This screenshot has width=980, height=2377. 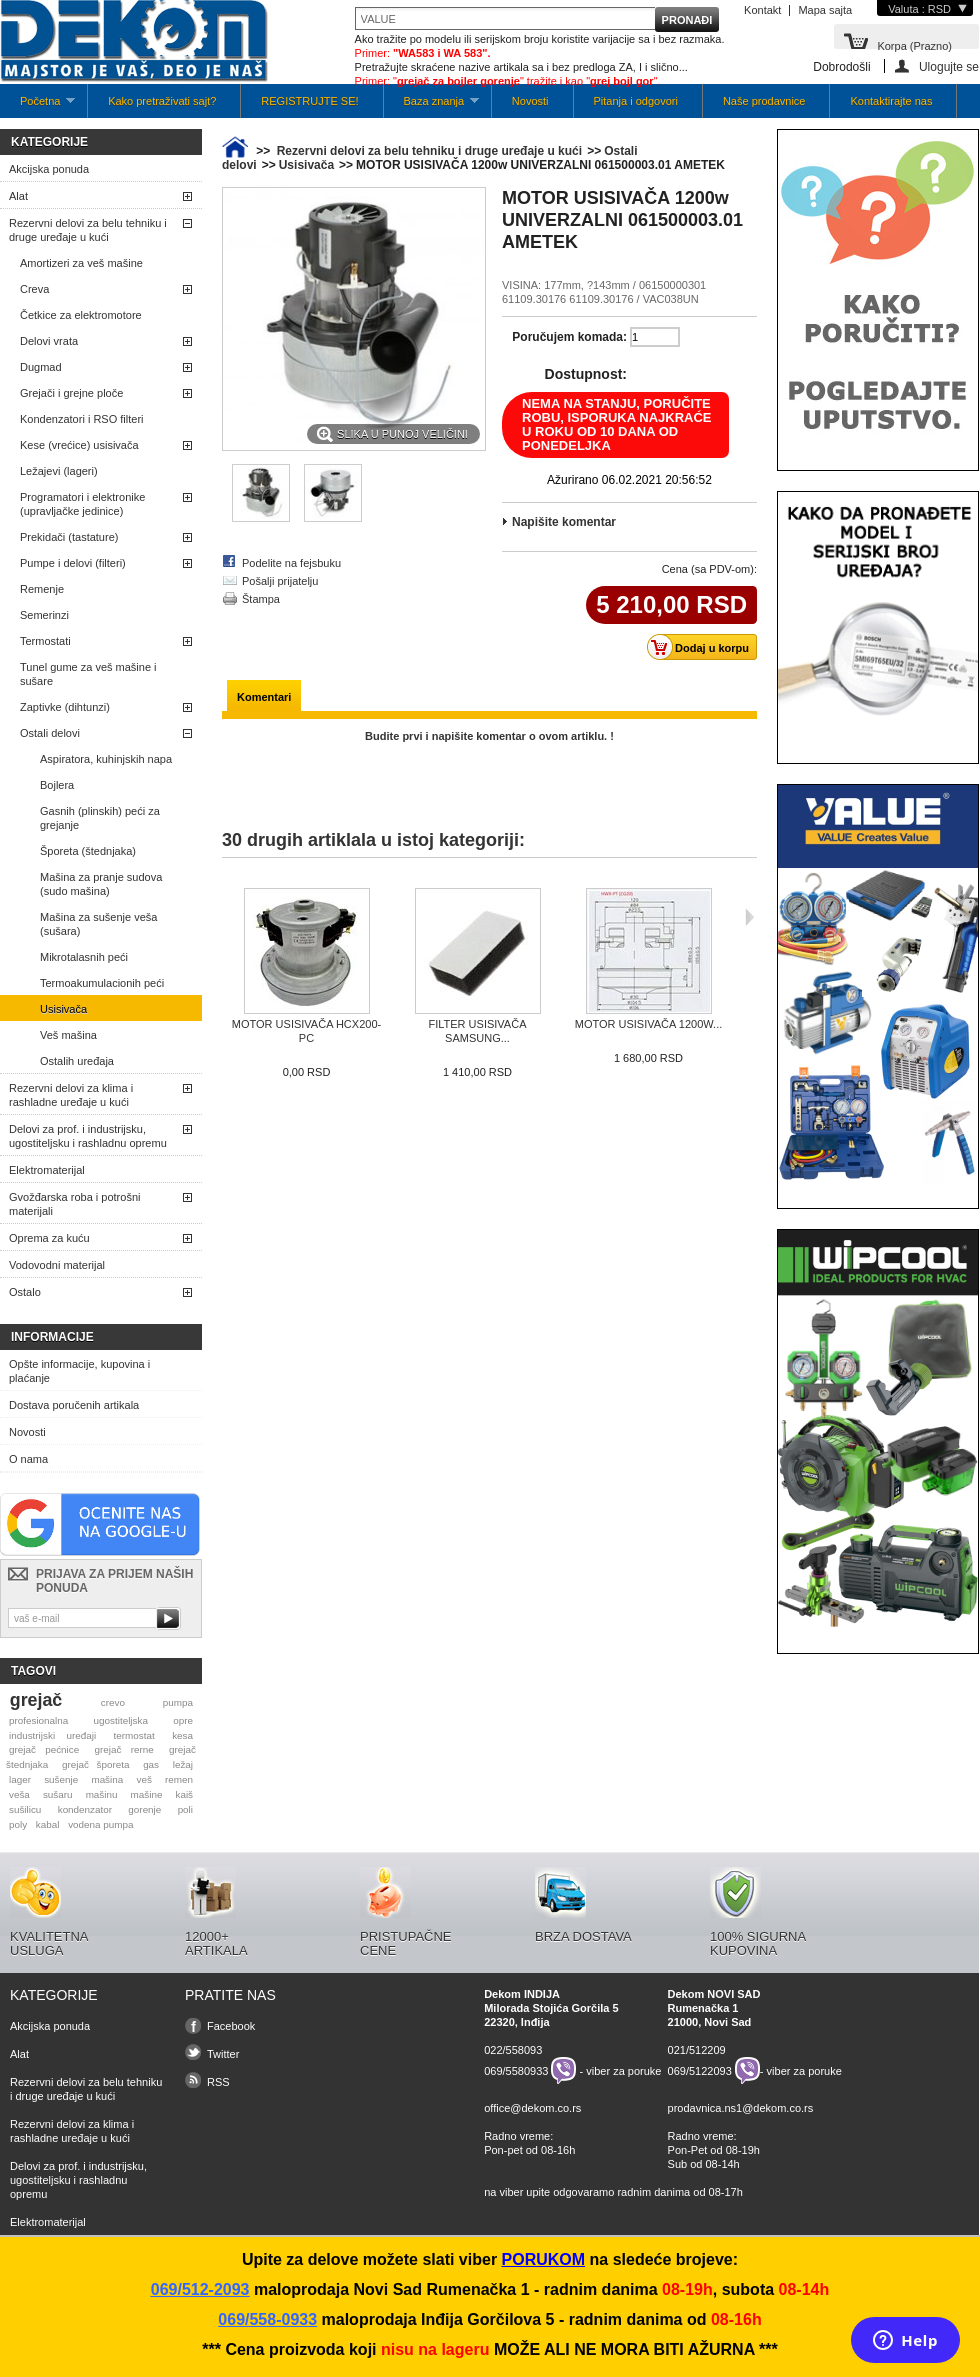 What do you see at coordinates (569, 337) in the screenshot?
I see `Poručujem komada:` at bounding box center [569, 337].